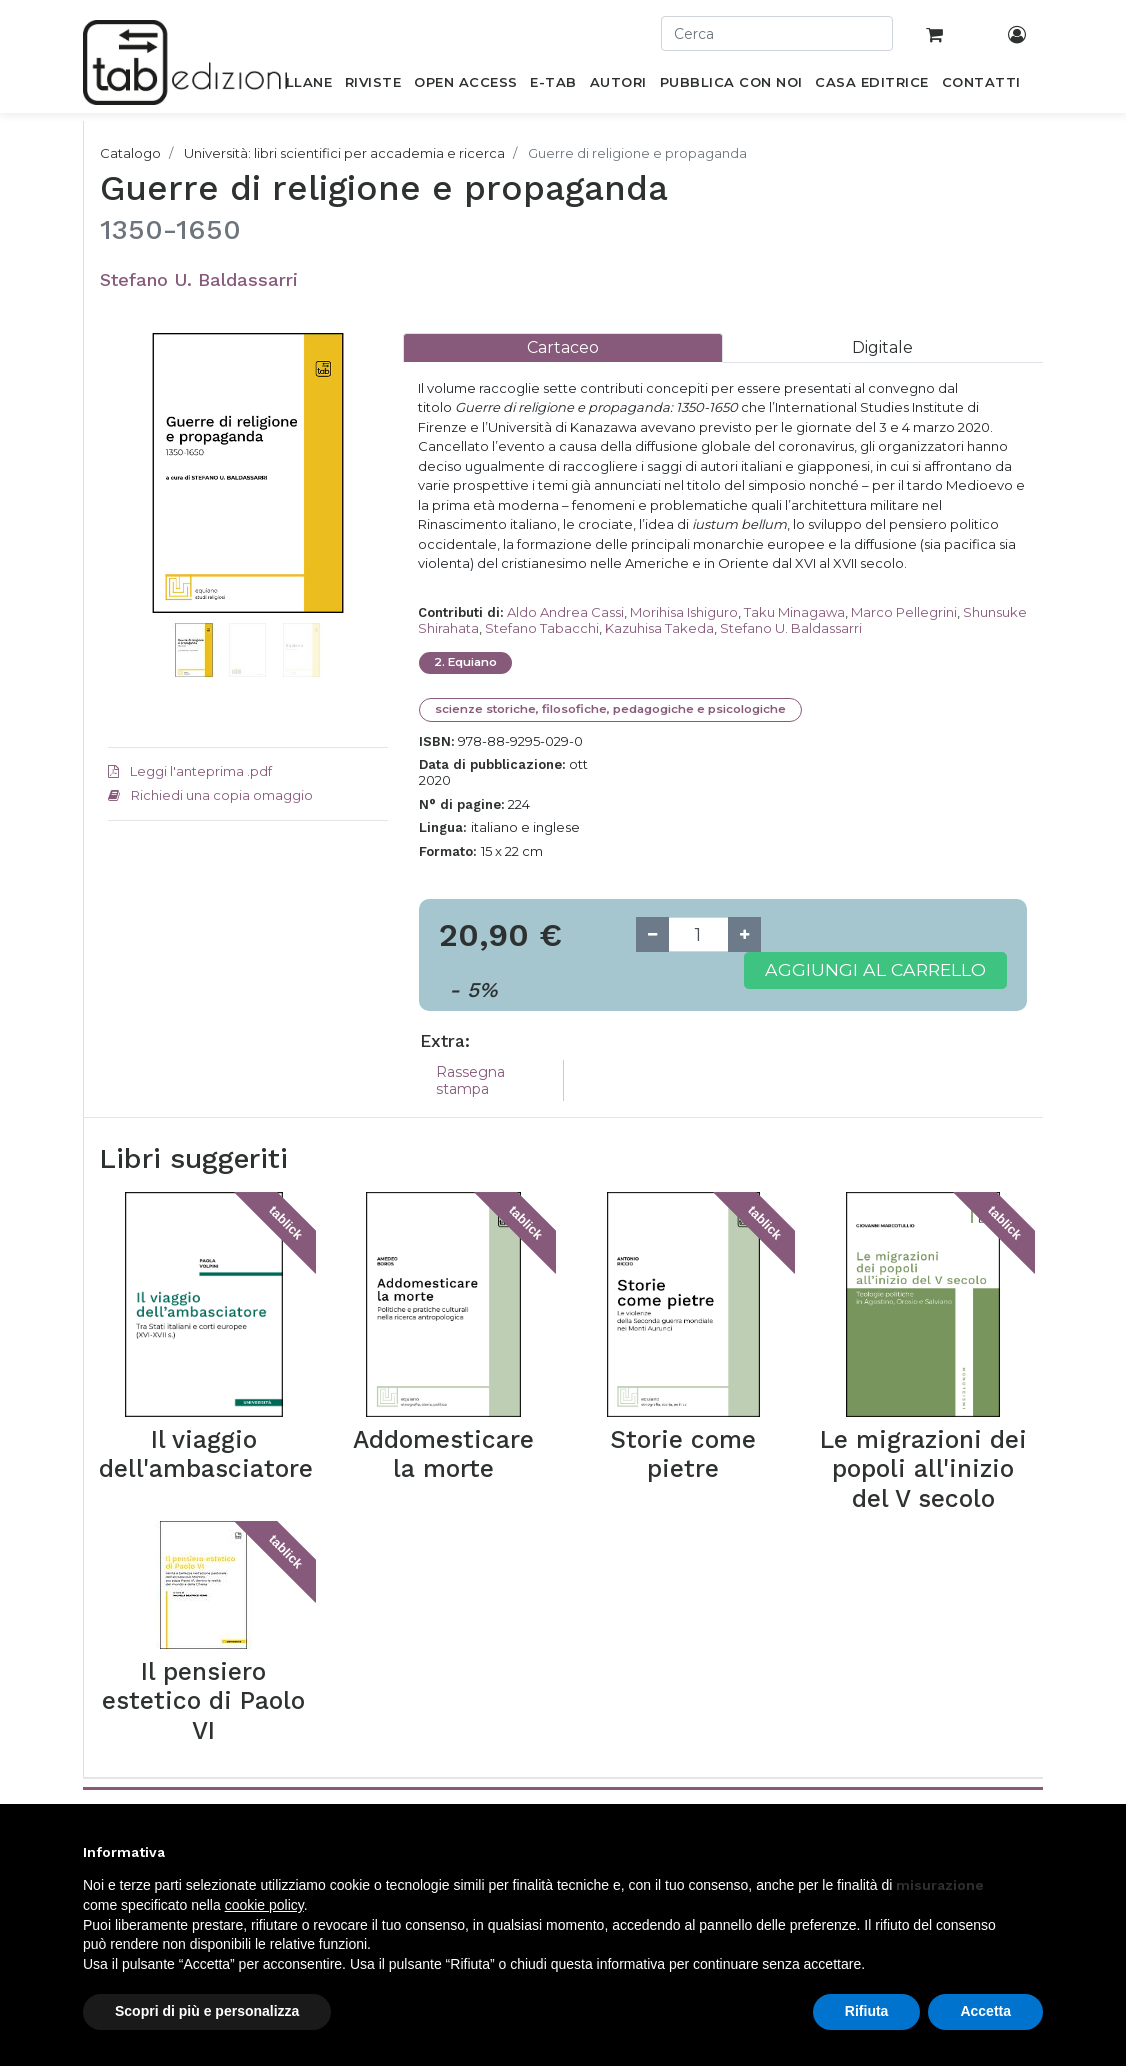 This screenshot has height=2066, width=1126. What do you see at coordinates (129, 533) in the screenshot?
I see `[button]` at bounding box center [129, 533].